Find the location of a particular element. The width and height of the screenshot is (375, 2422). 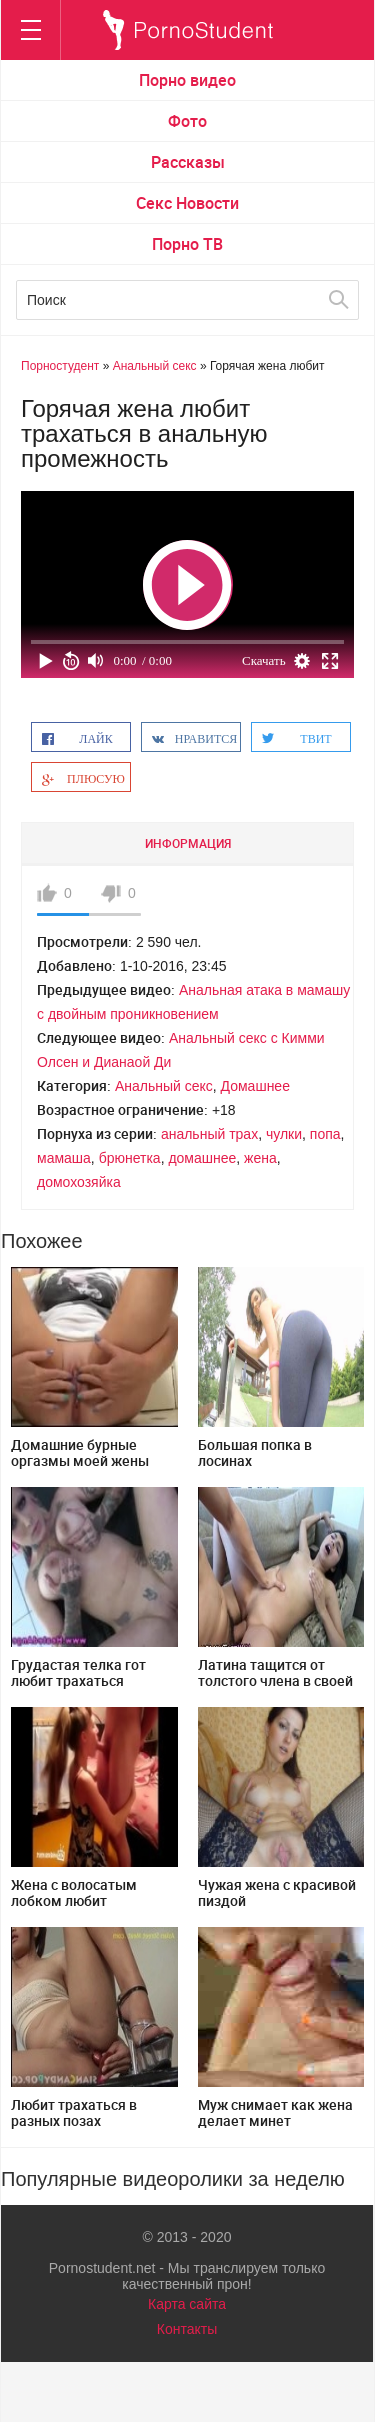

домохозяйка is located at coordinates (79, 1182).